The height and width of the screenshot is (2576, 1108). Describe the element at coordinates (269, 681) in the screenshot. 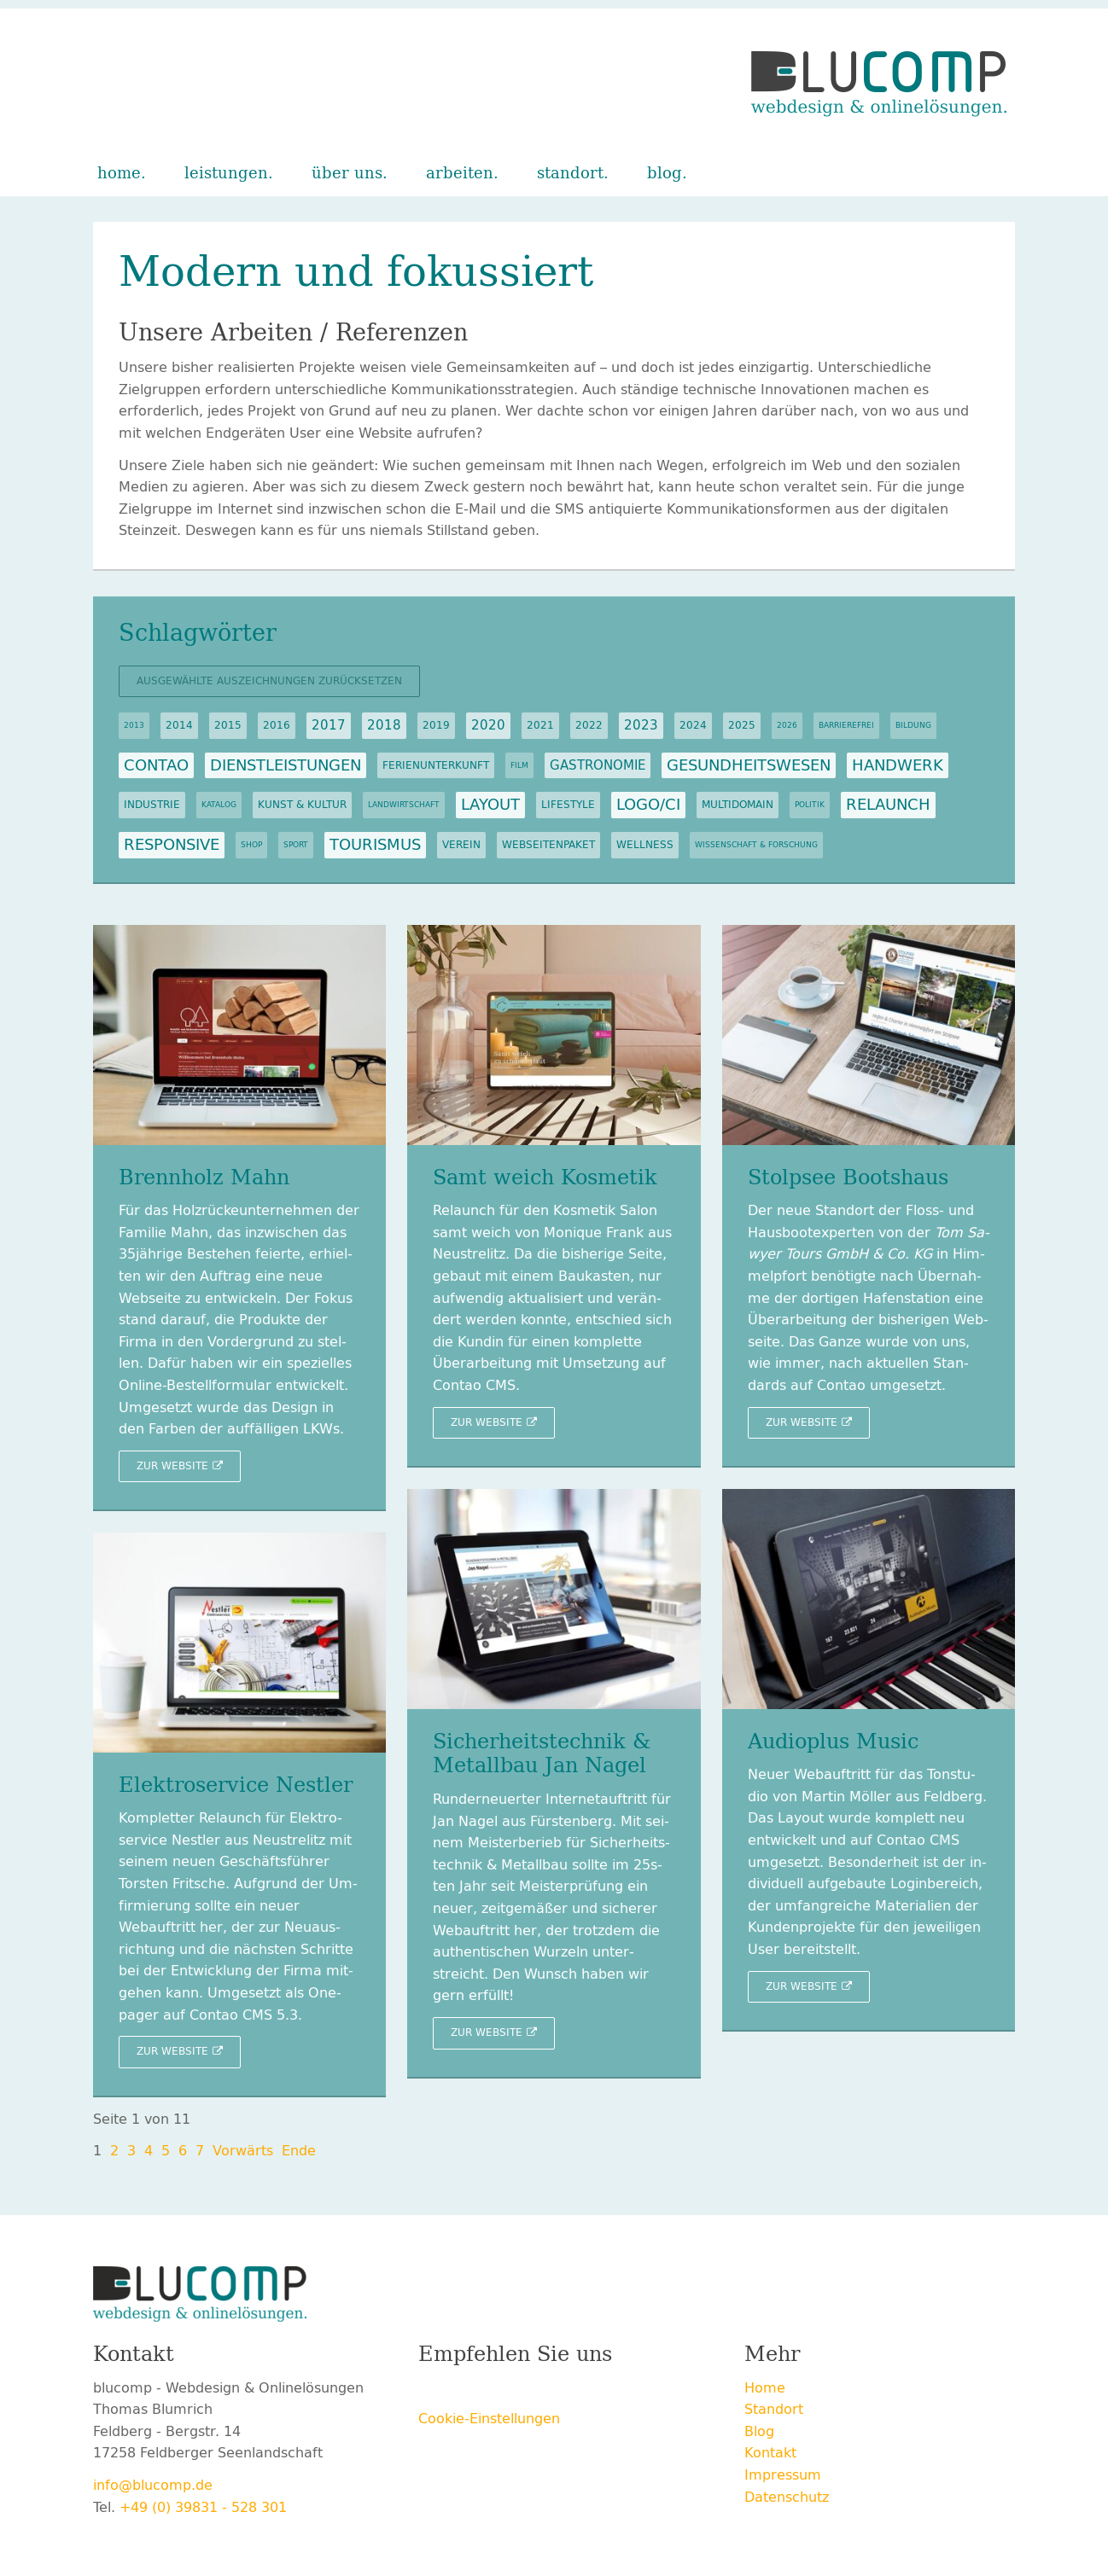

I see `Ausgewählte Auszeichnungen zurücksetzen` at that location.